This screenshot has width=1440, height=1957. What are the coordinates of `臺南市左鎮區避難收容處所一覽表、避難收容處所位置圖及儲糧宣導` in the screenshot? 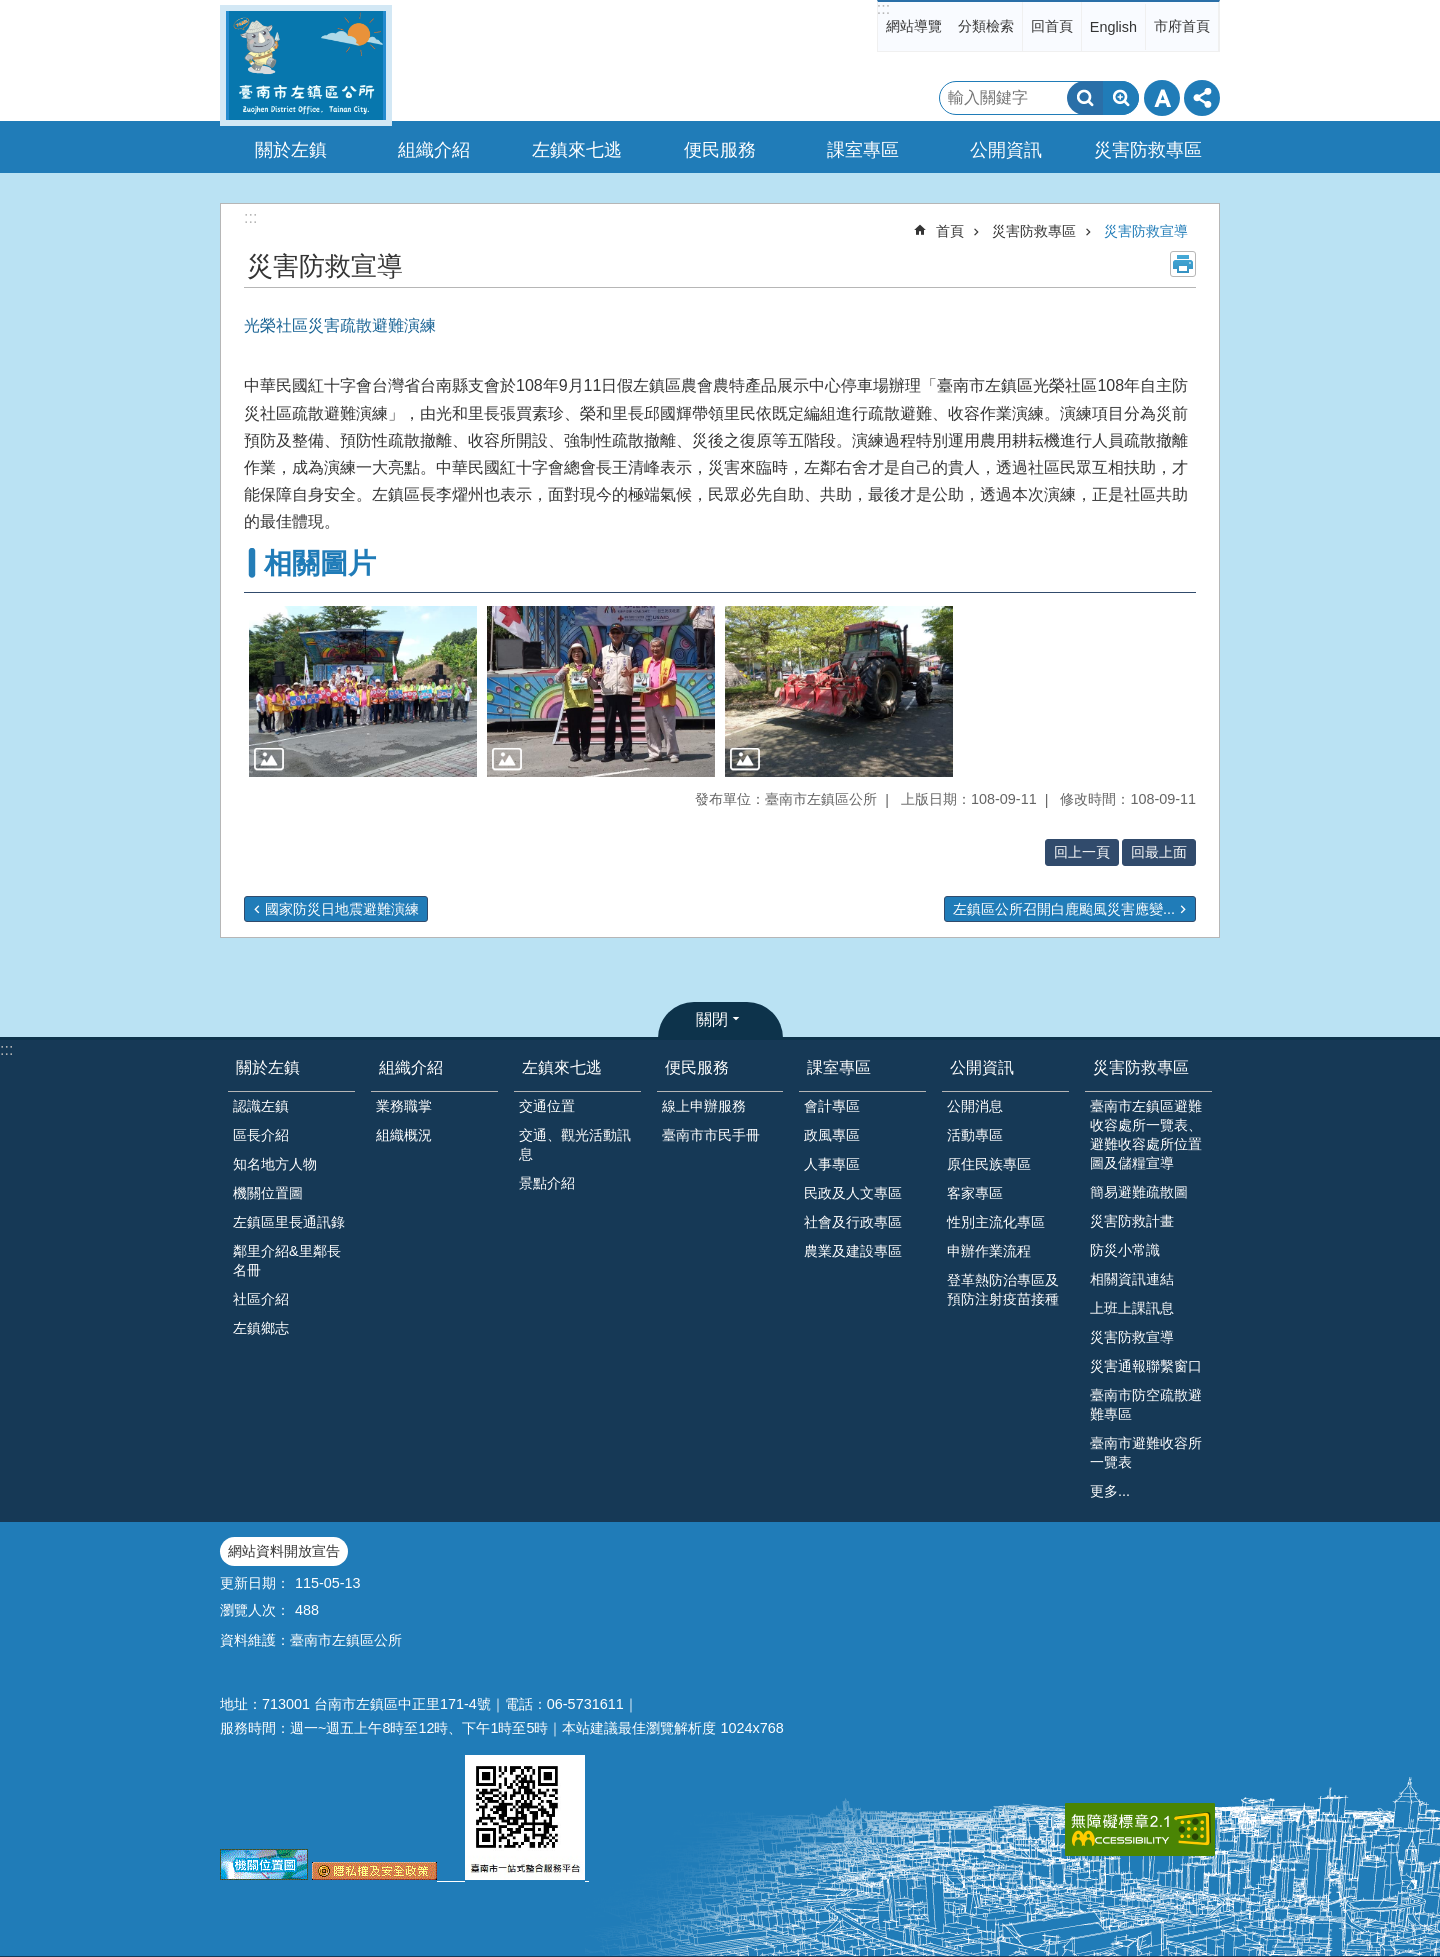 It's located at (1146, 1134).